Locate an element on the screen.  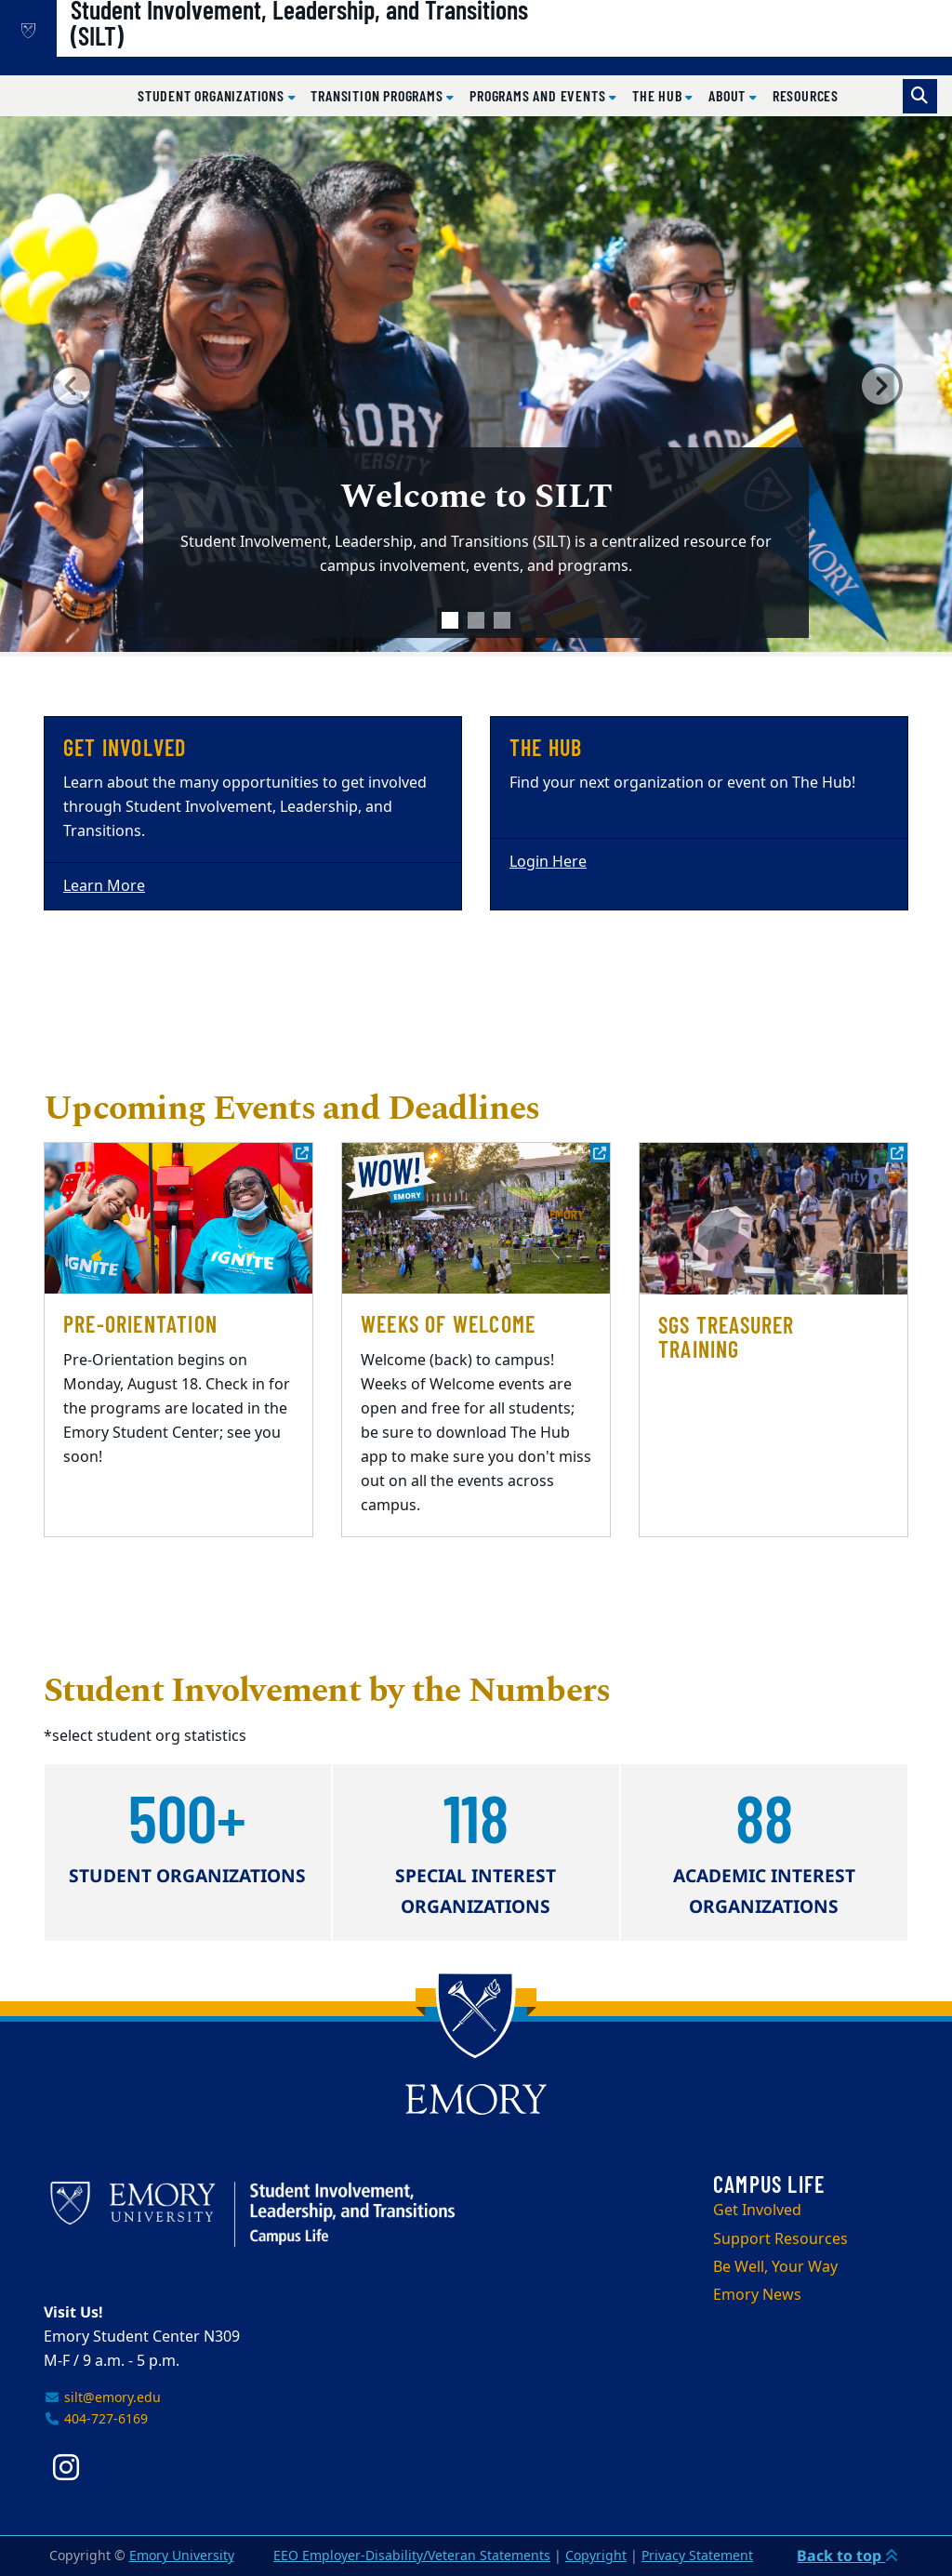
Get Involved is located at coordinates (757, 2210).